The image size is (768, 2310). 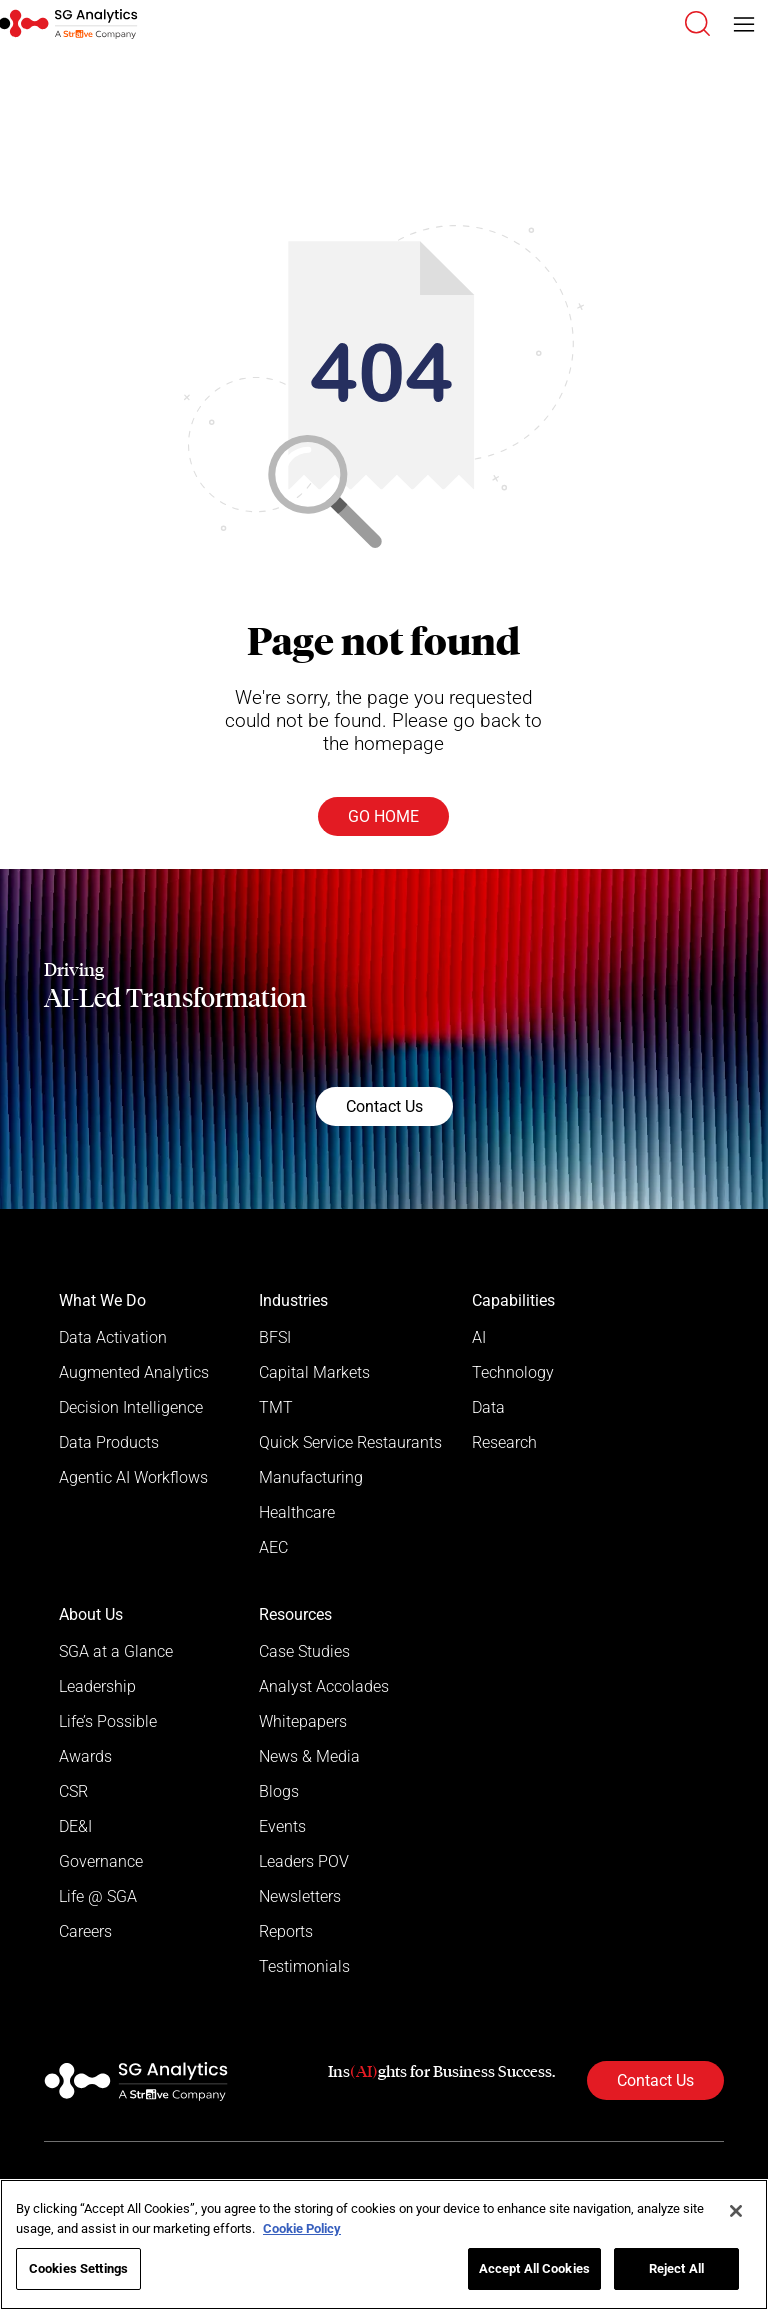 I want to click on Life’s Possible, so click(x=108, y=1721).